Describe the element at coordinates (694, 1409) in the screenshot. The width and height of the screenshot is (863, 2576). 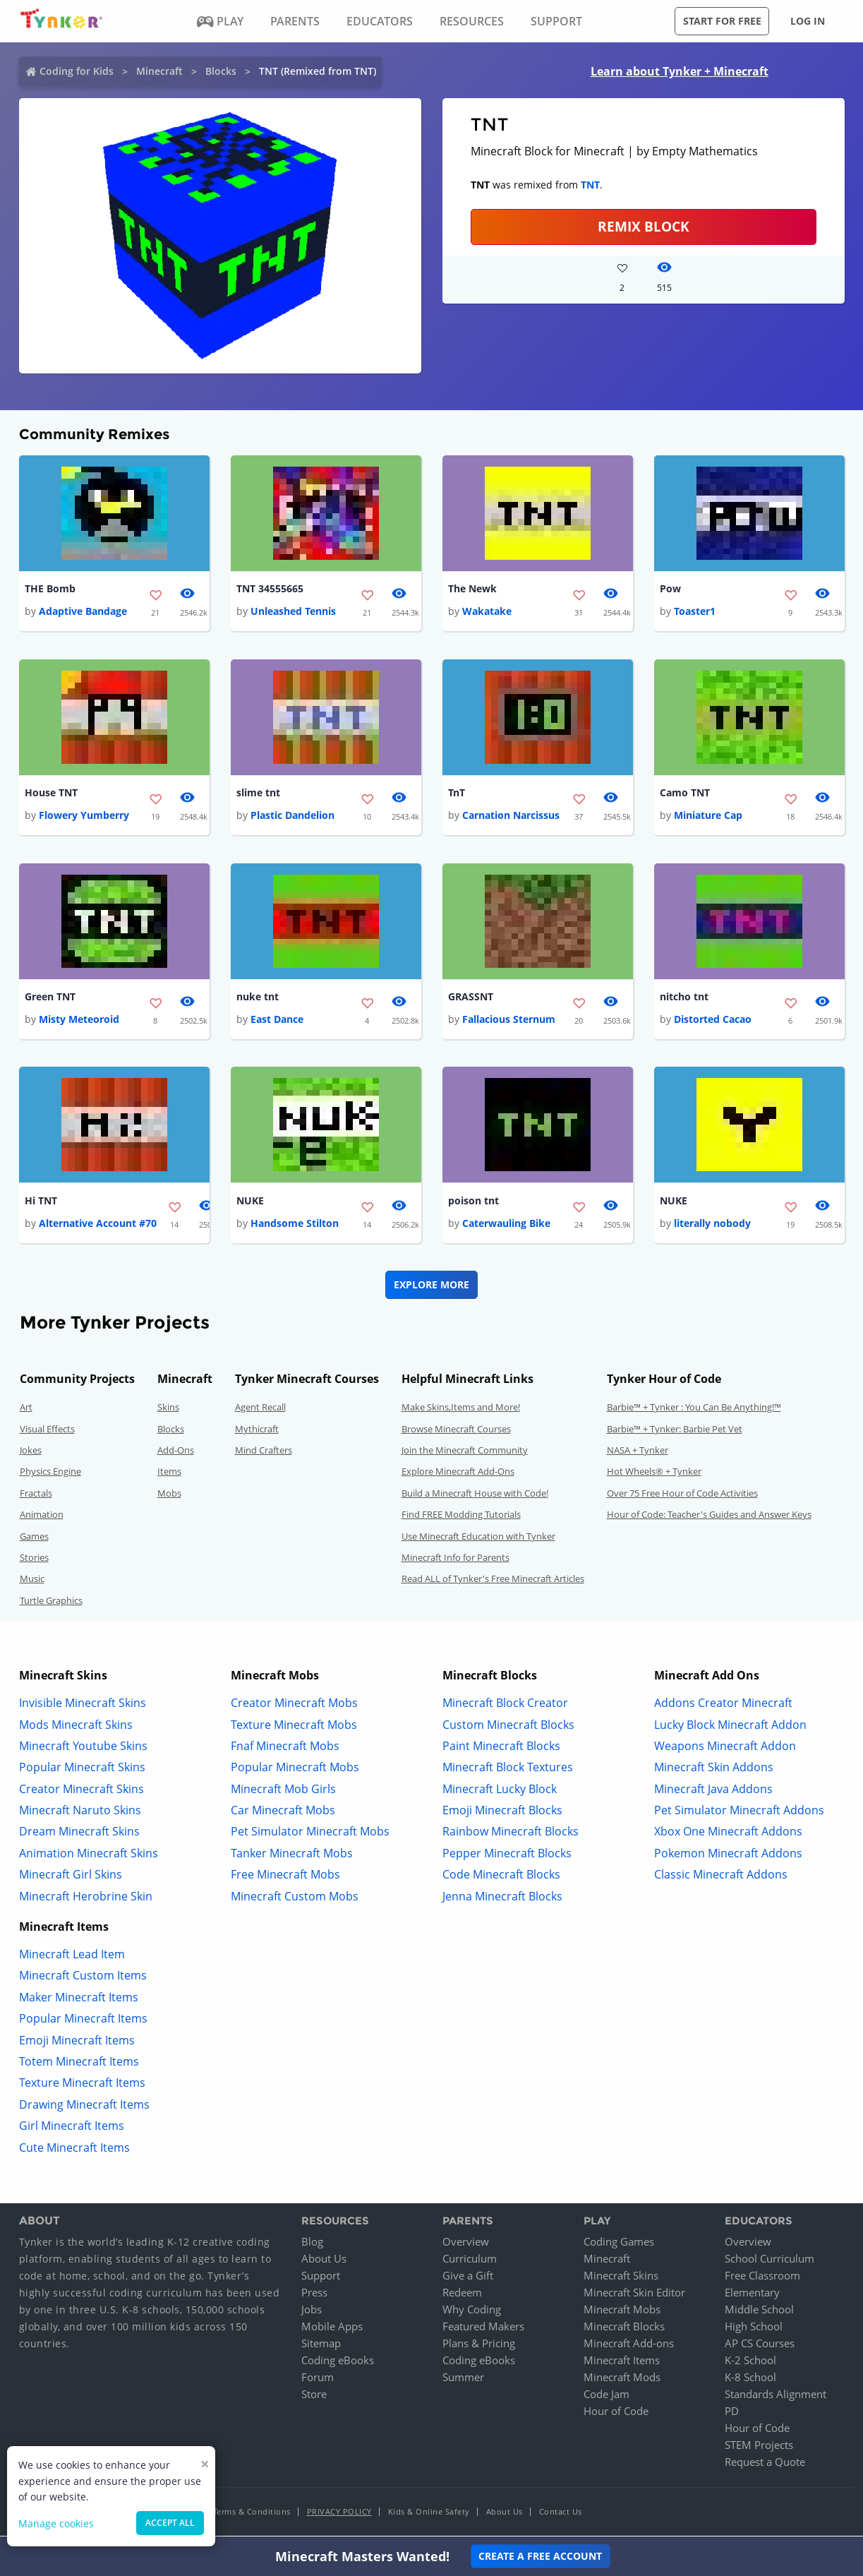
I see `Barbie™ + Tynker : You Can Be Anything!™` at that location.